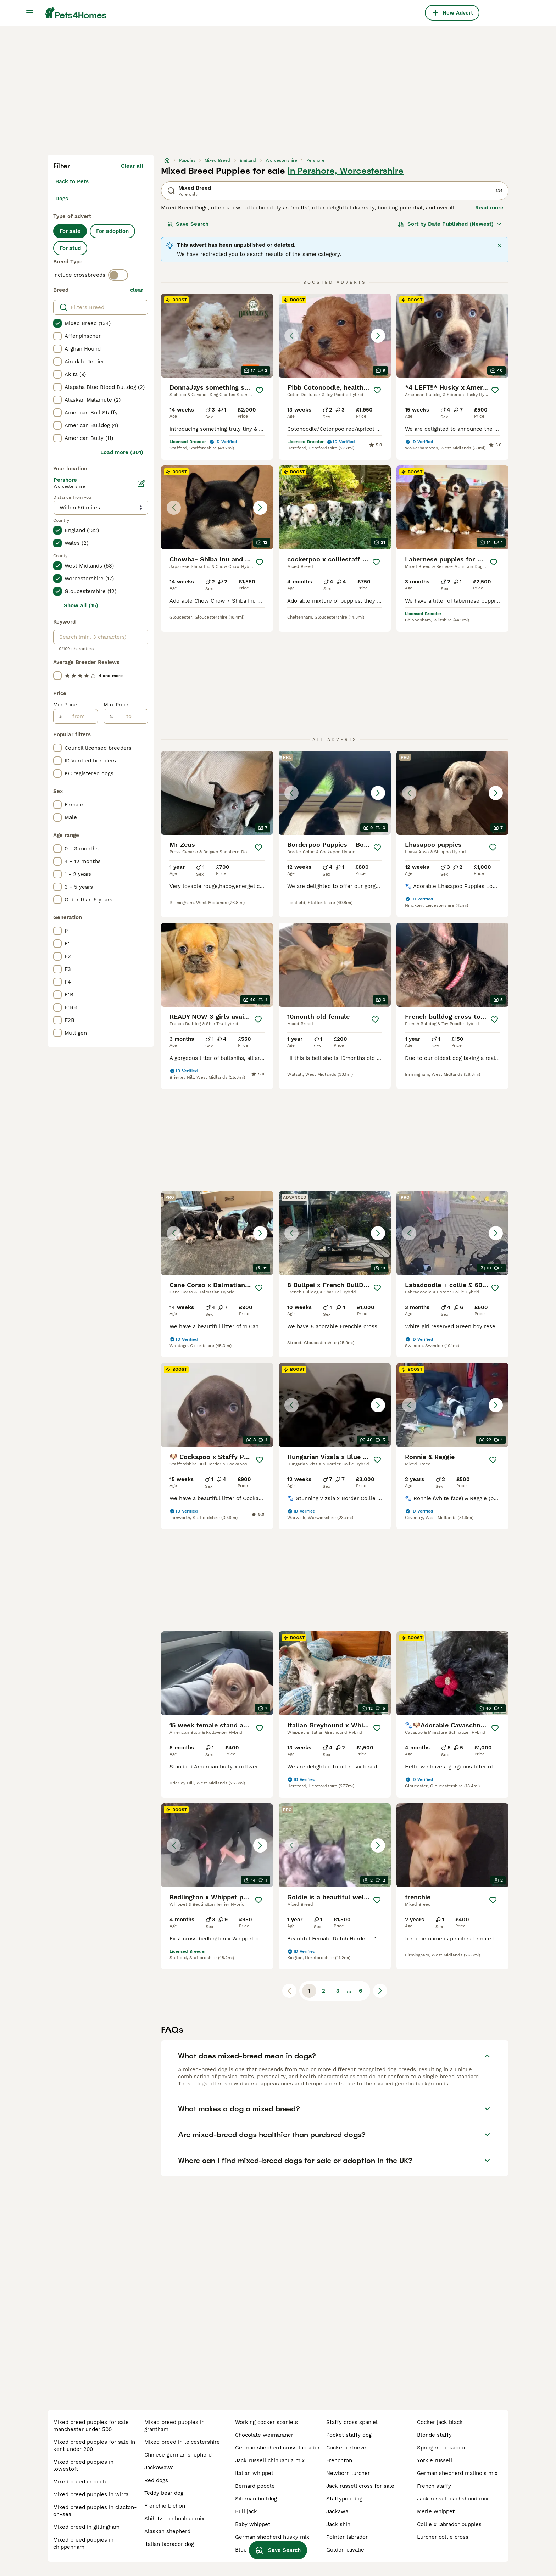 Image resolution: width=556 pixels, height=2576 pixels. Describe the element at coordinates (30, 13) in the screenshot. I see `[Main Menu Toggle]` at that location.